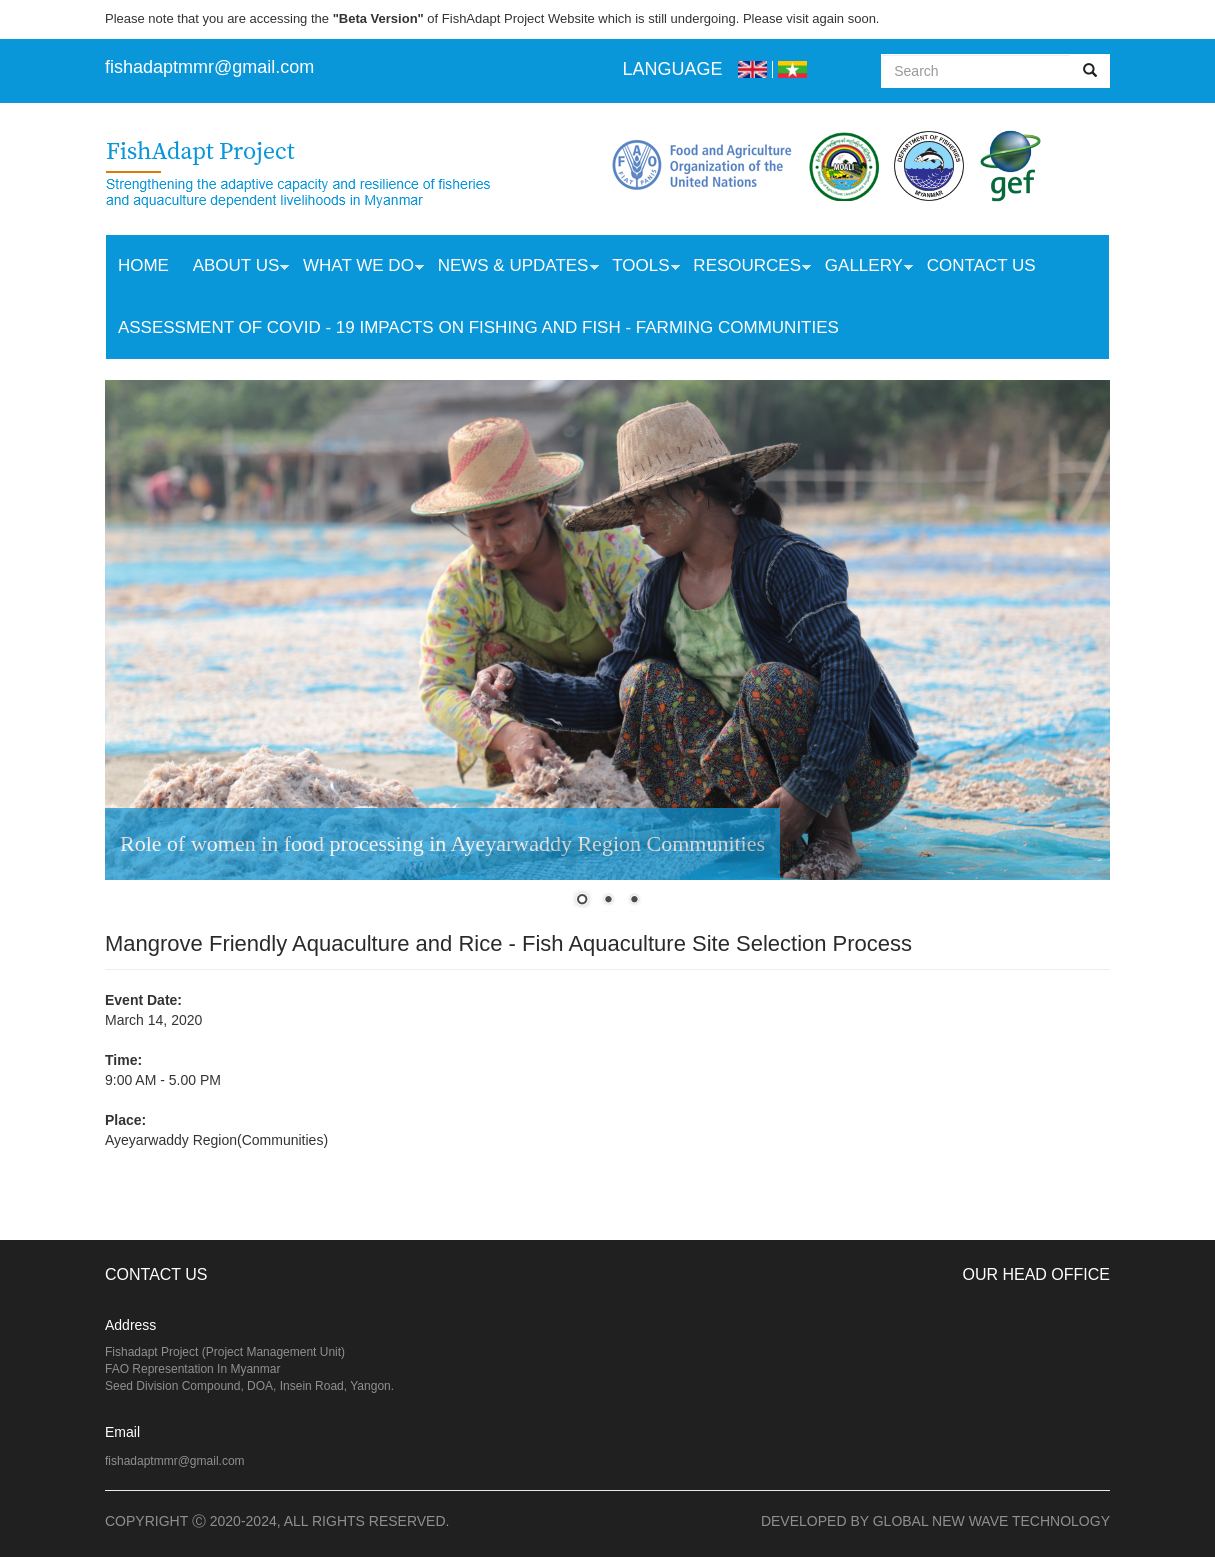 This screenshot has height=1557, width=1215. I want to click on News & Updates, so click(512, 268).